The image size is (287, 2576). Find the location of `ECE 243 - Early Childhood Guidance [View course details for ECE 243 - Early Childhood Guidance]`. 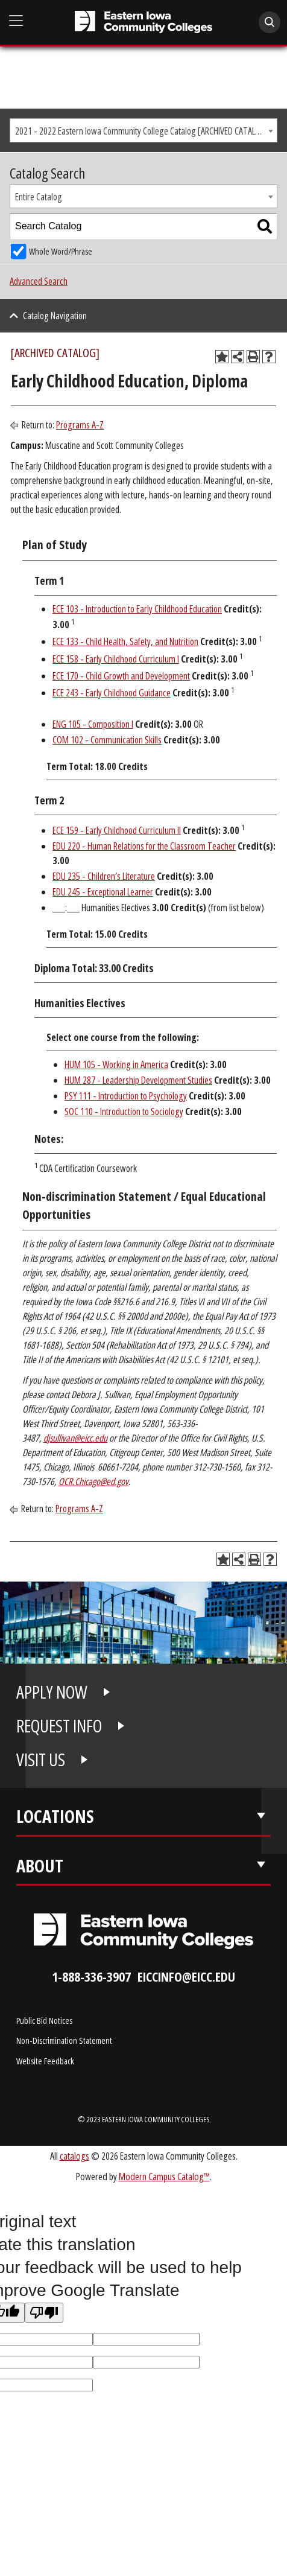

ECE 243 - Early Childhood Guidance [View course details for ECE 243 - Early Childhood Guidance] is located at coordinates (111, 692).